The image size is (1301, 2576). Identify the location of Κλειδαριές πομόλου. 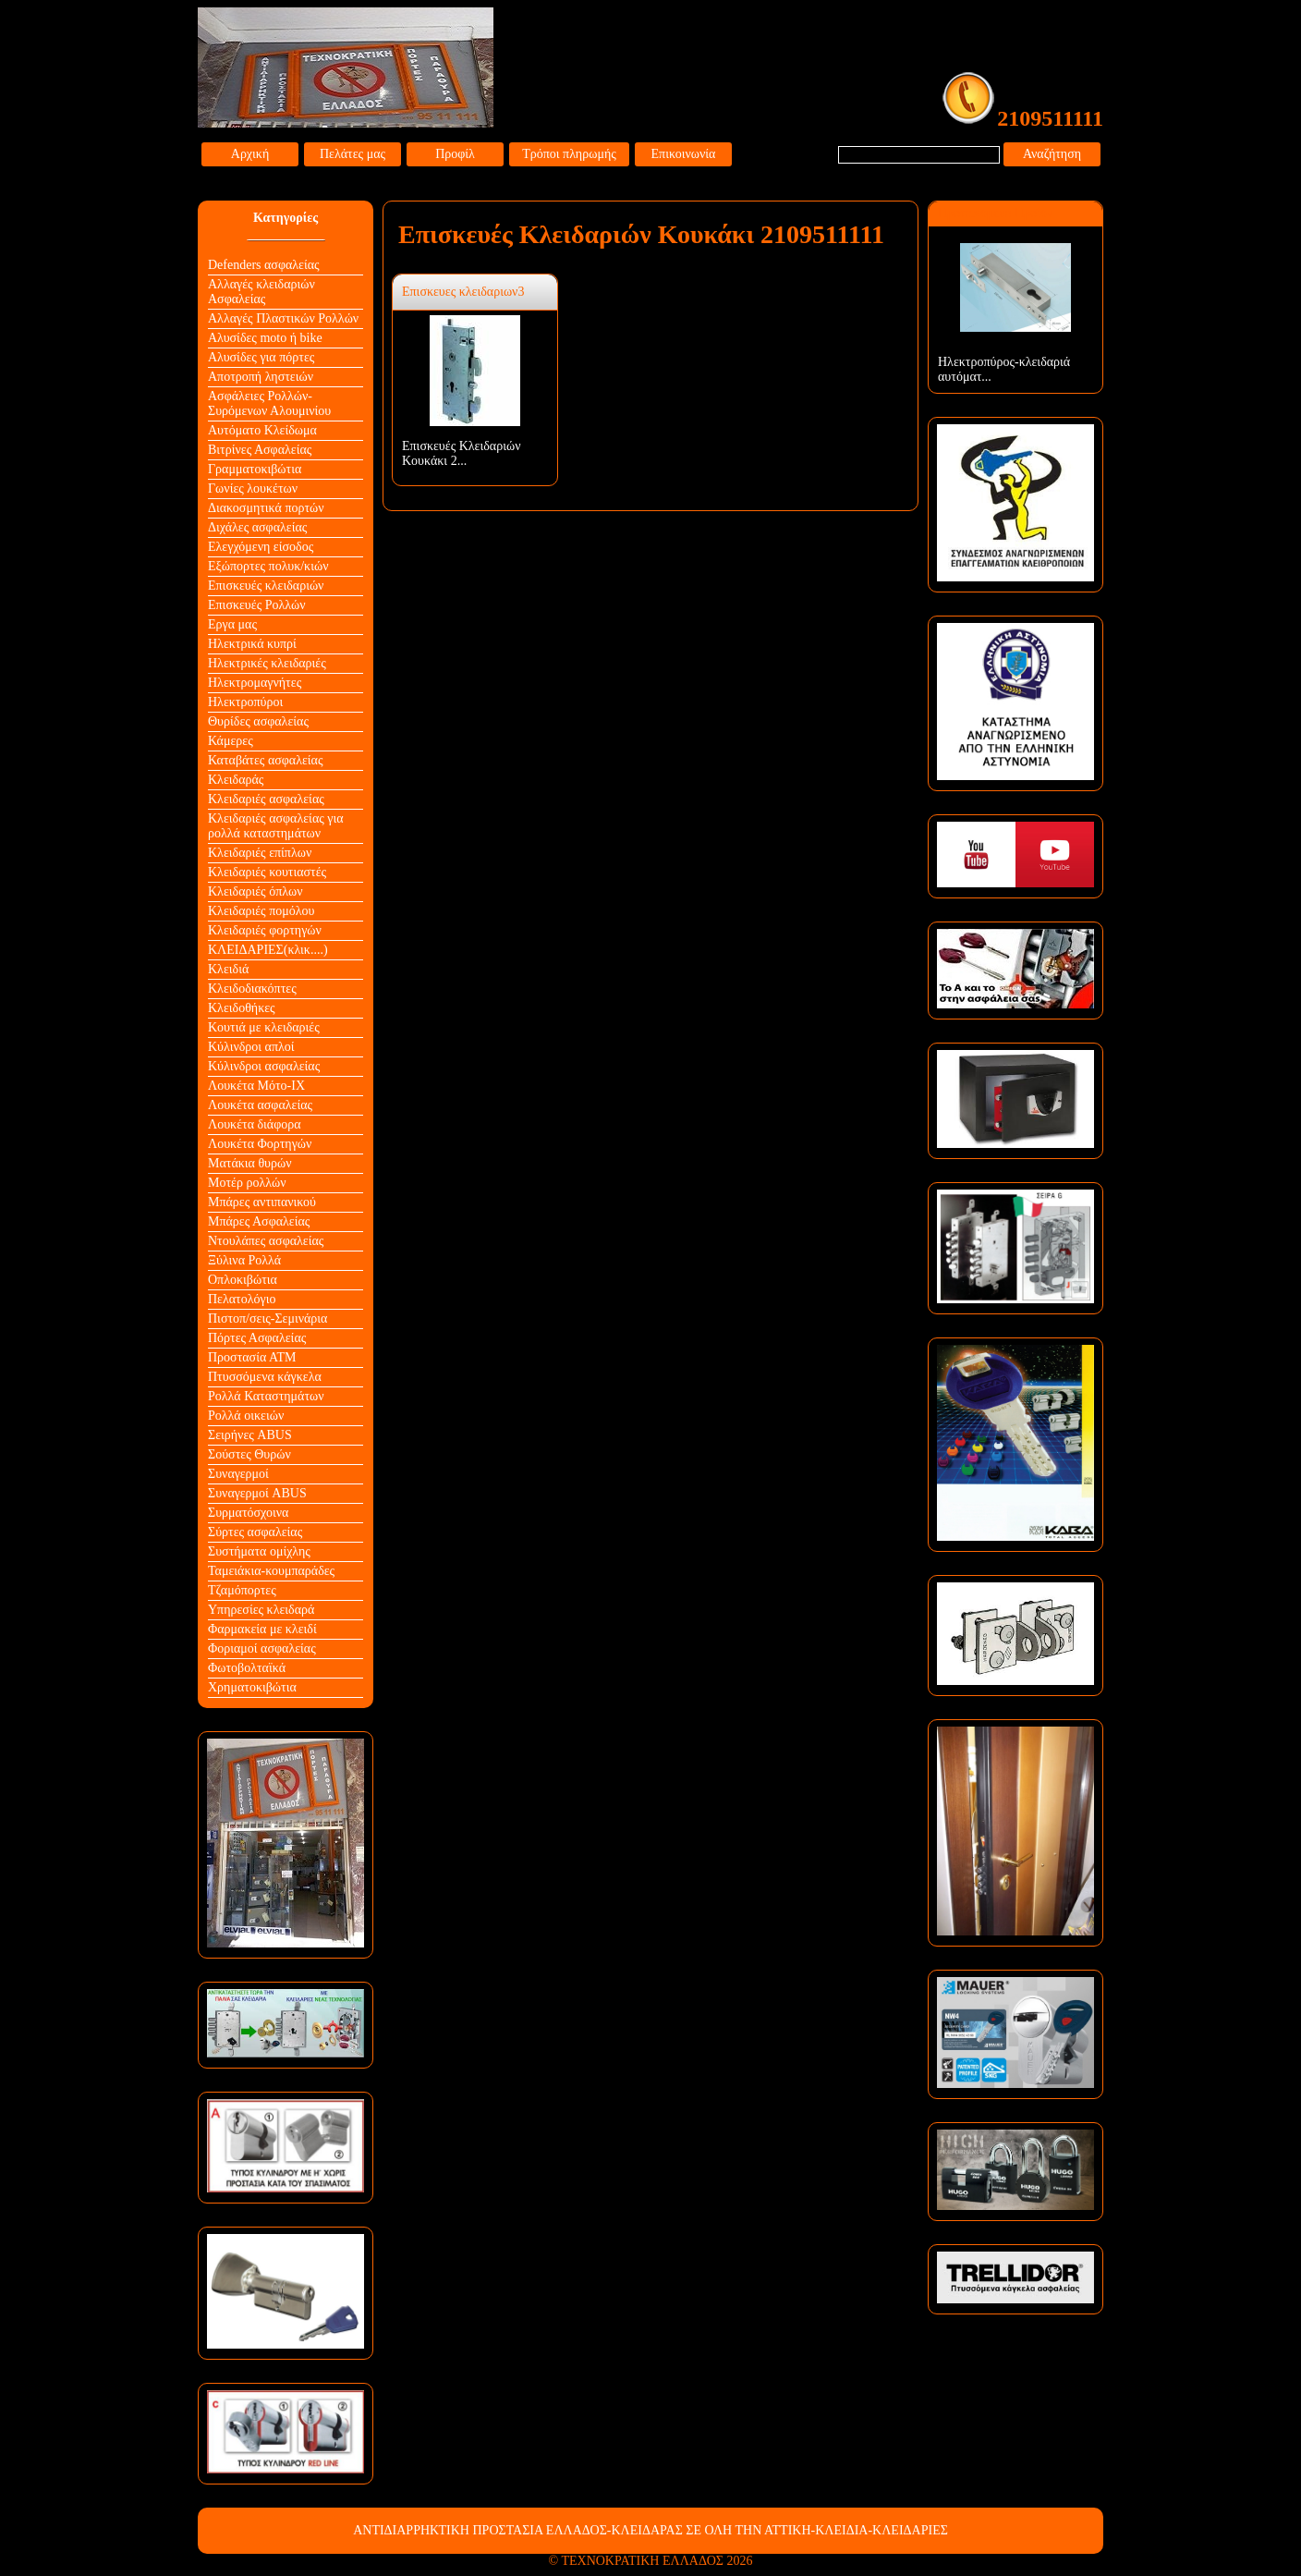
(261, 911).